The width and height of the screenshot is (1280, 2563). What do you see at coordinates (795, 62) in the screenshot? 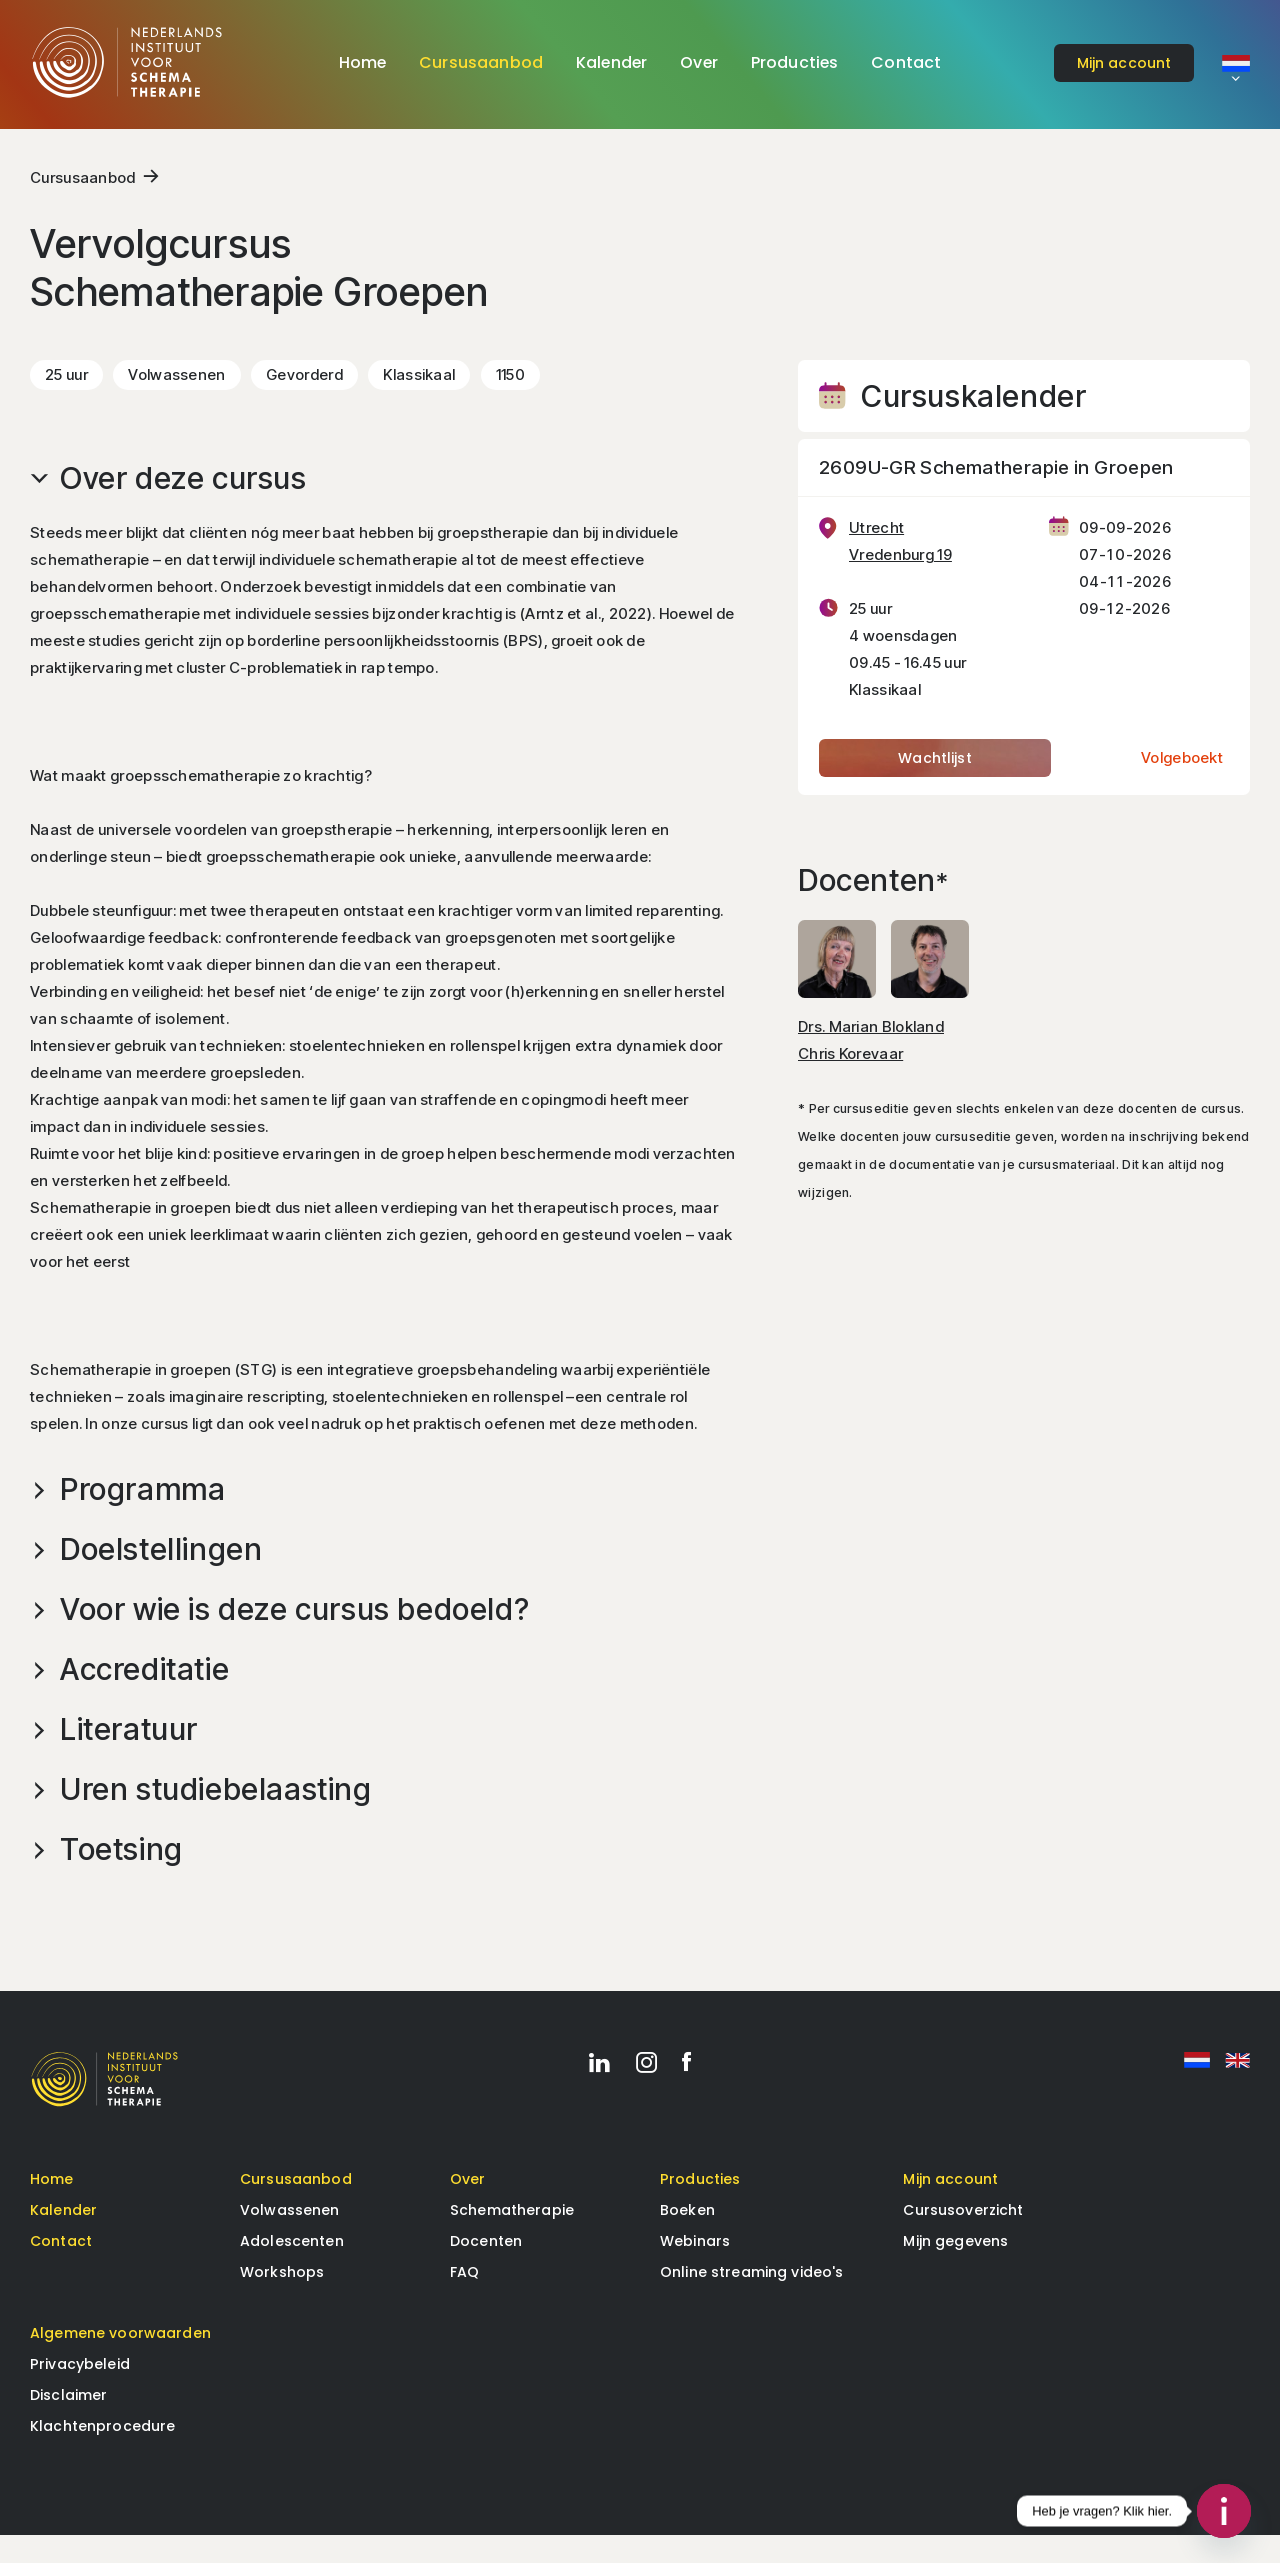
I see `Producties` at bounding box center [795, 62].